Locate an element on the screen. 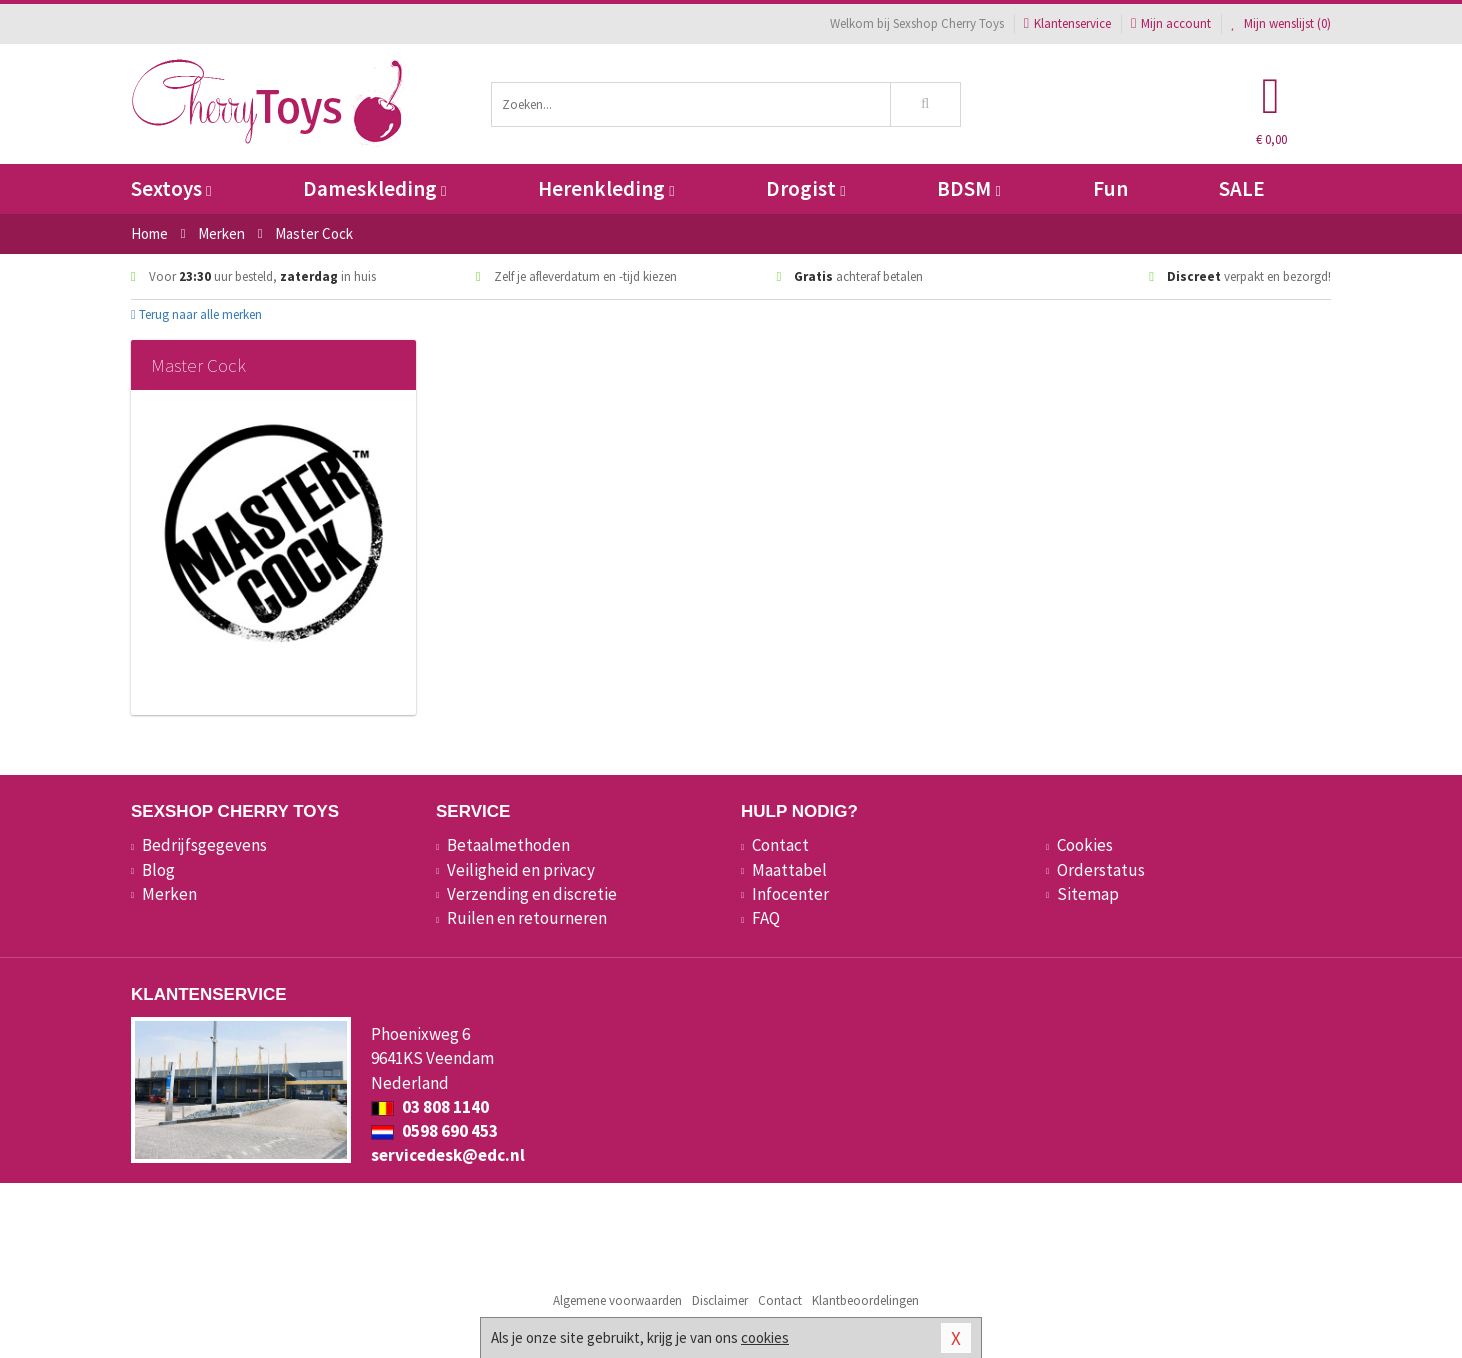 Image resolution: width=1462 pixels, height=1358 pixels. Orderstatus is located at coordinates (1101, 870).